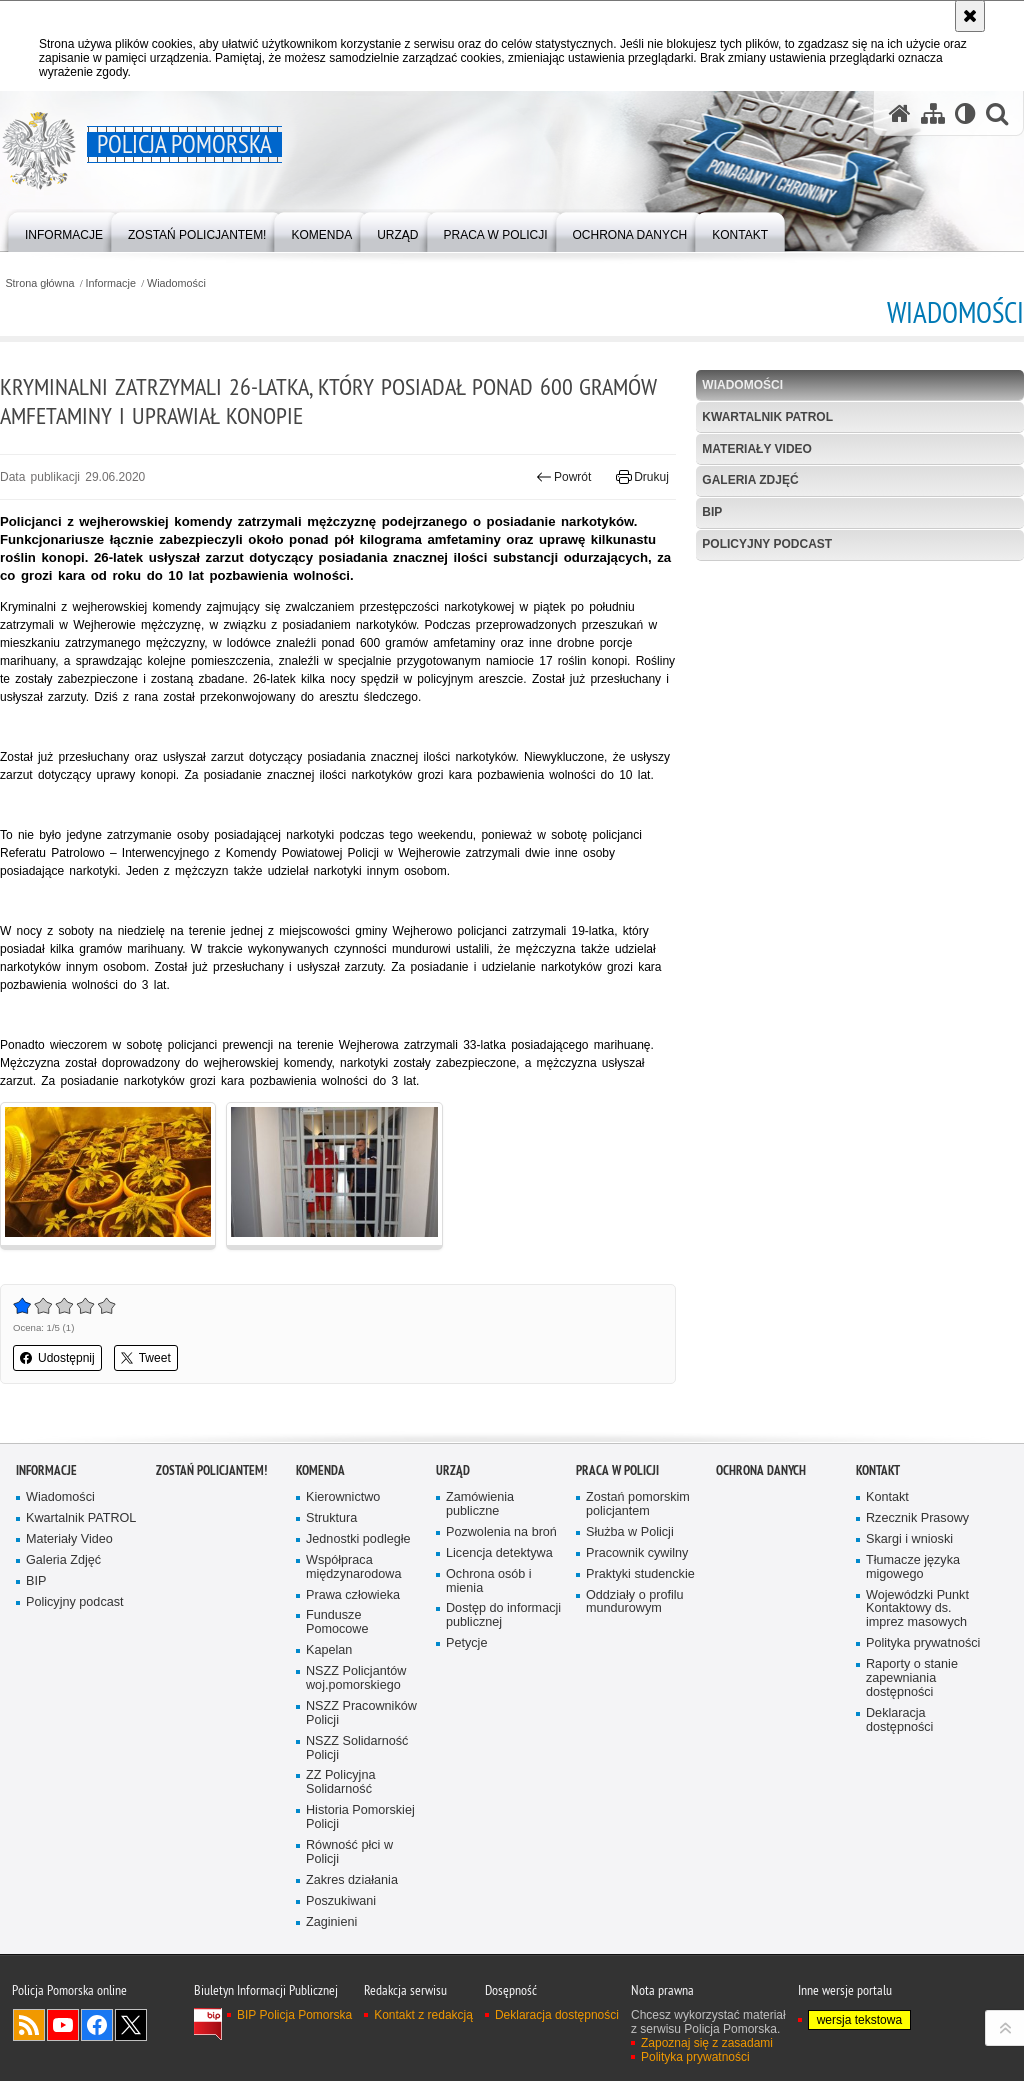 The width and height of the screenshot is (1024, 2081). What do you see at coordinates (923, 1643) in the screenshot?
I see `Polityka prywatności` at bounding box center [923, 1643].